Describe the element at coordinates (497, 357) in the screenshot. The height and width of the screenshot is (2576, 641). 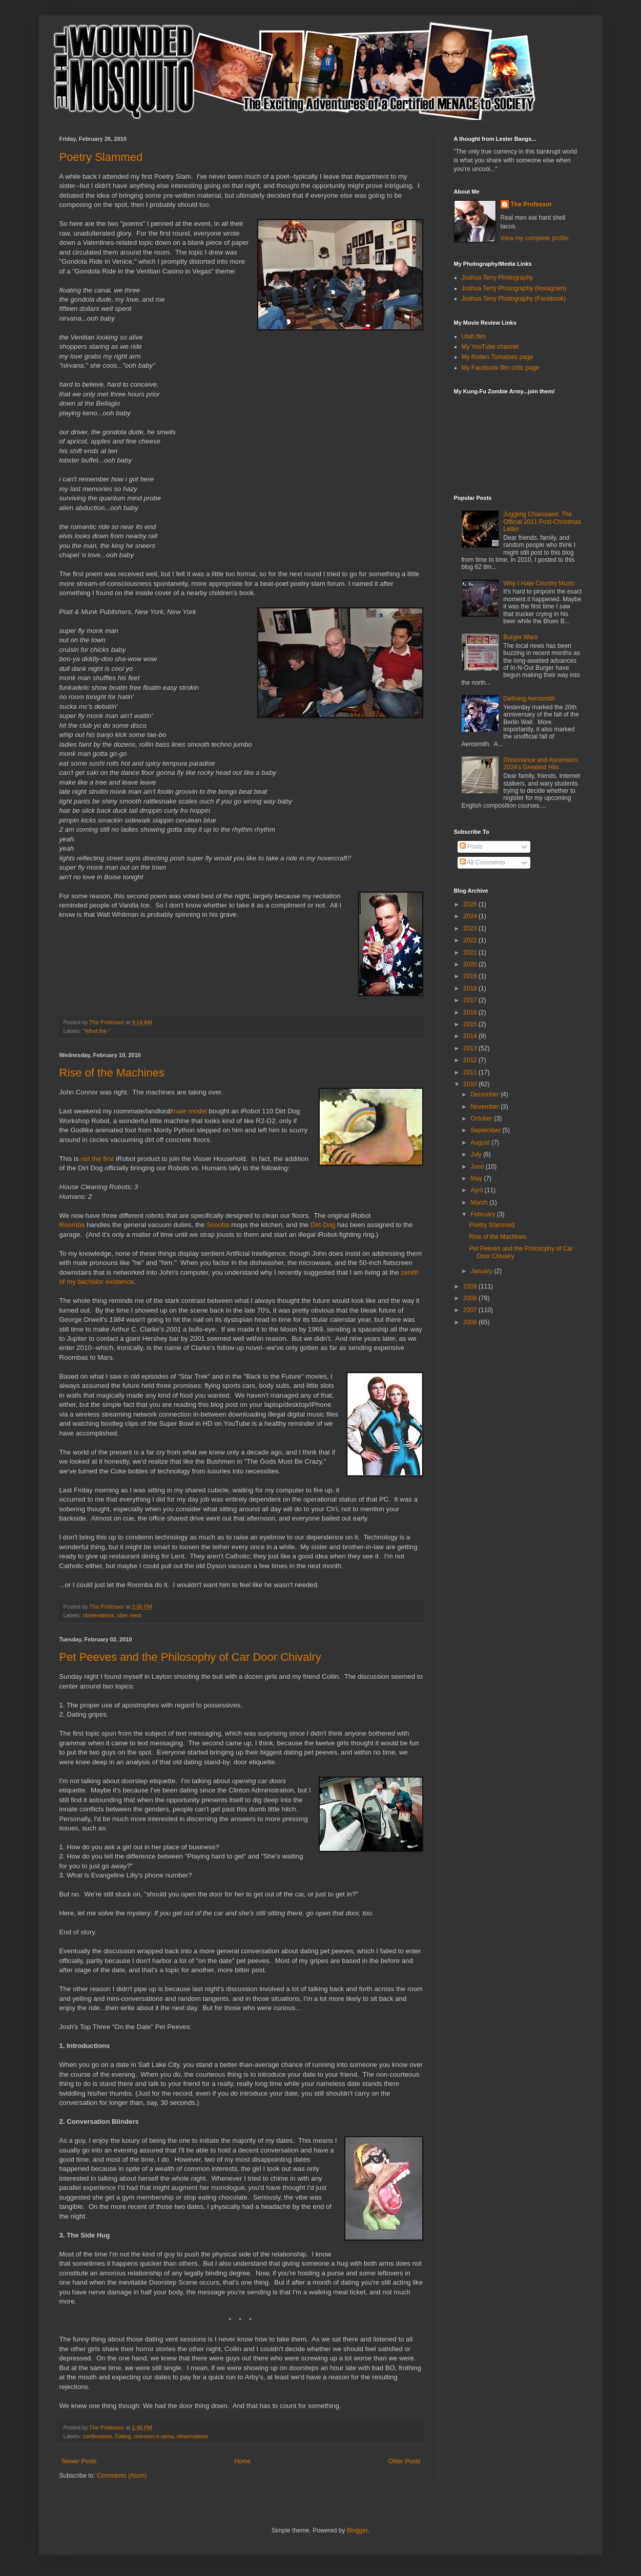
I see `My Rotten Tomatoes page` at that location.